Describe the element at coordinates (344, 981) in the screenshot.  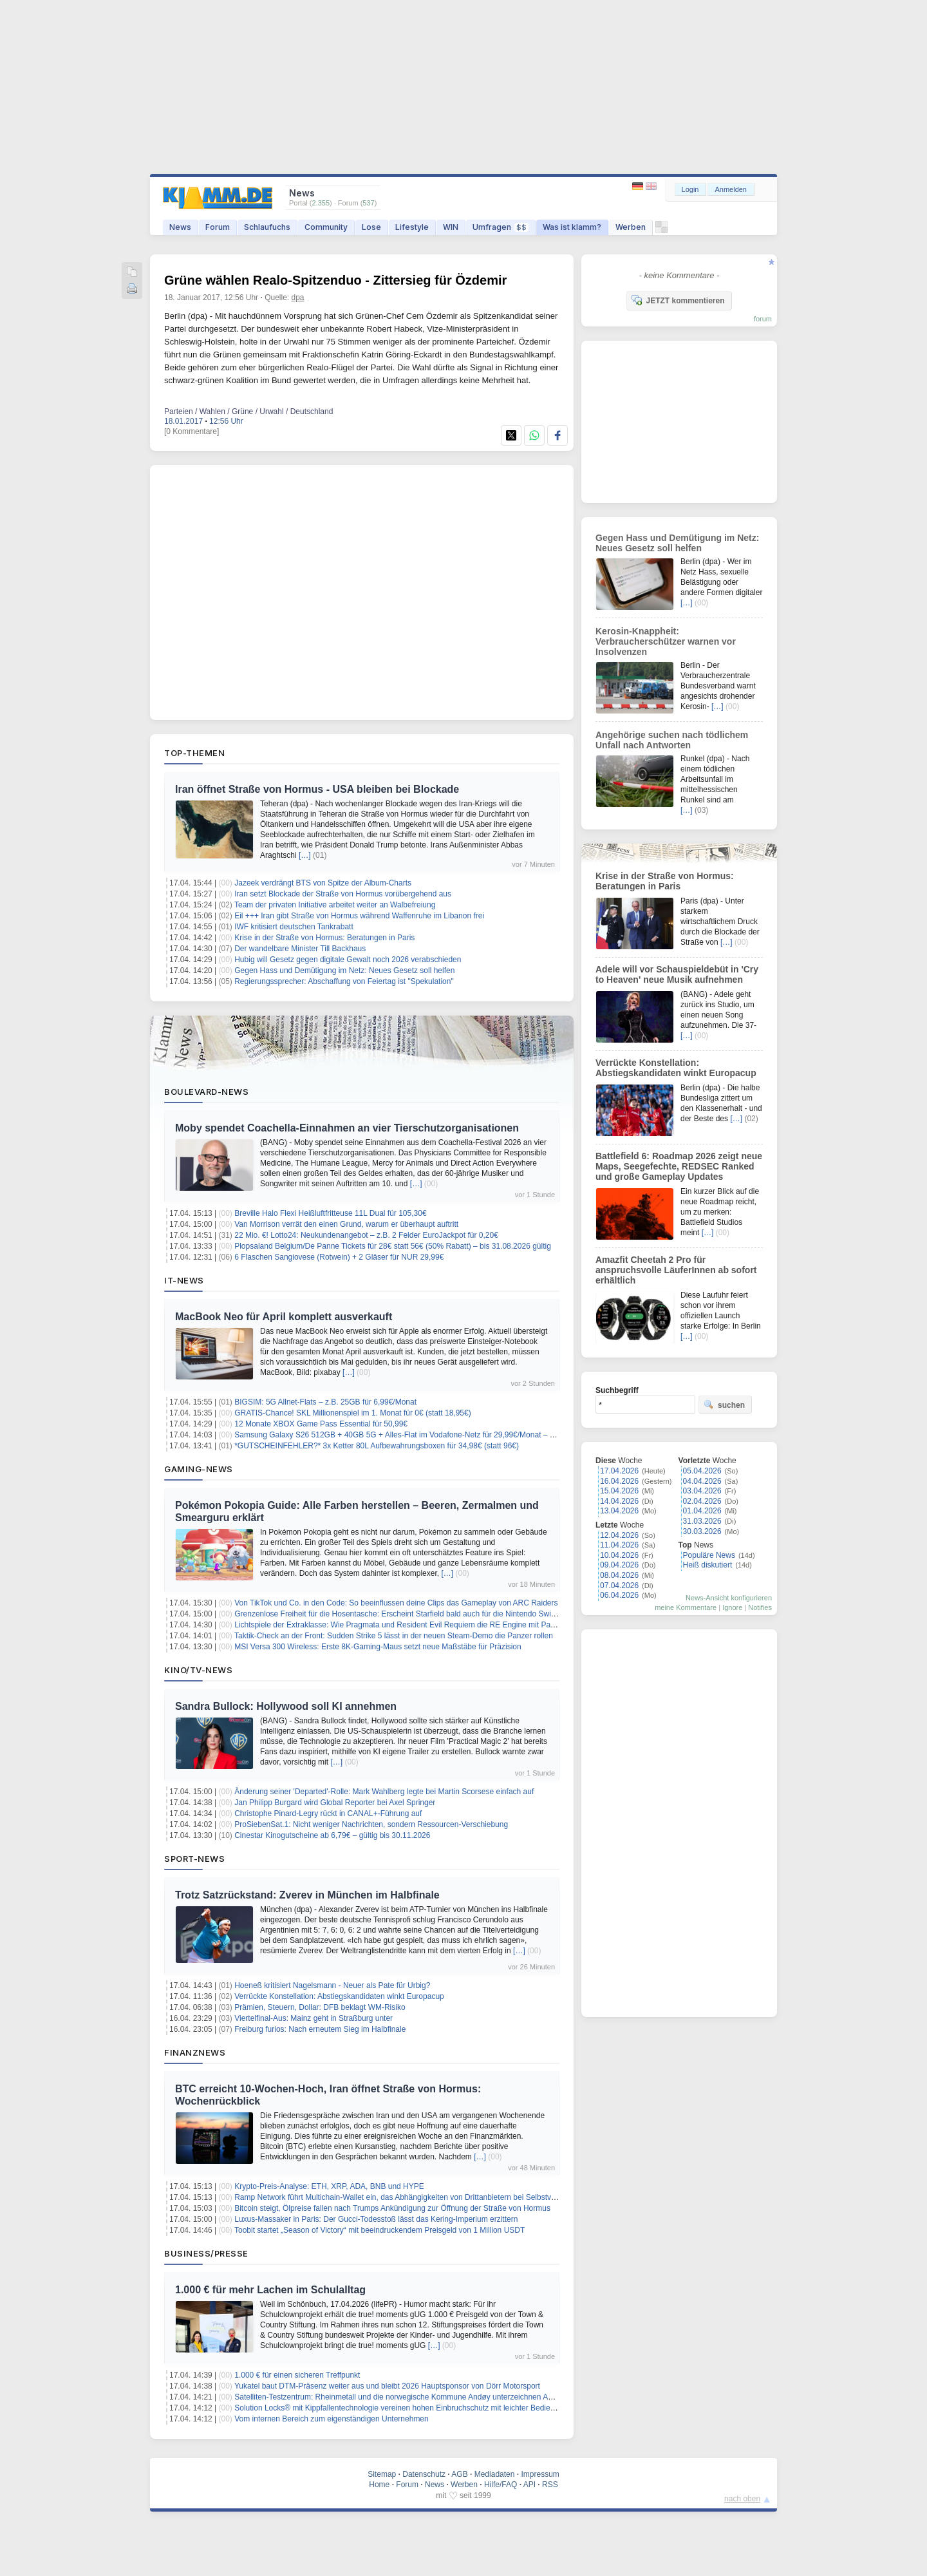
I see `Regierungssprecher: Abschaffung von Feiertag ist "Spekulation"` at that location.